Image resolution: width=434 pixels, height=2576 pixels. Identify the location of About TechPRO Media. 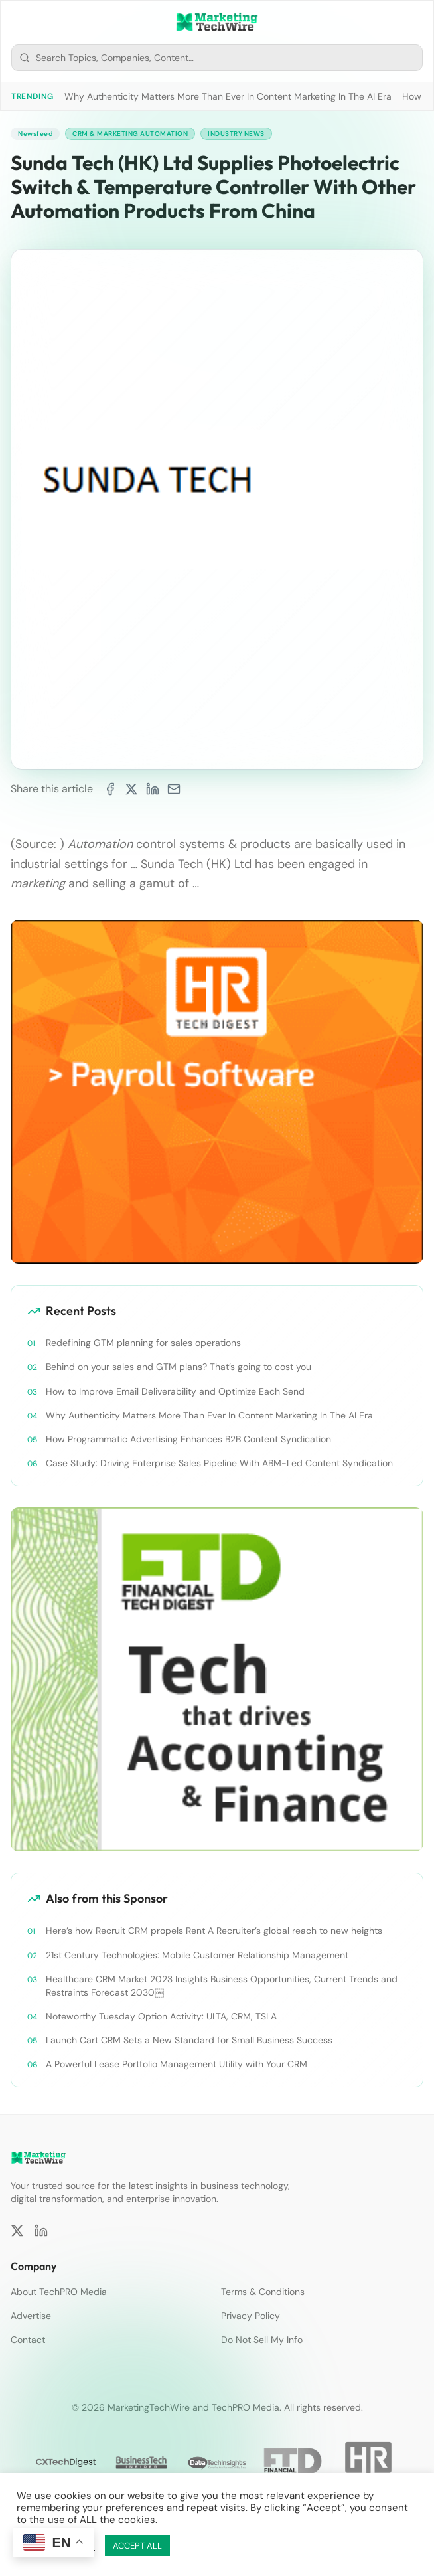
(59, 2292).